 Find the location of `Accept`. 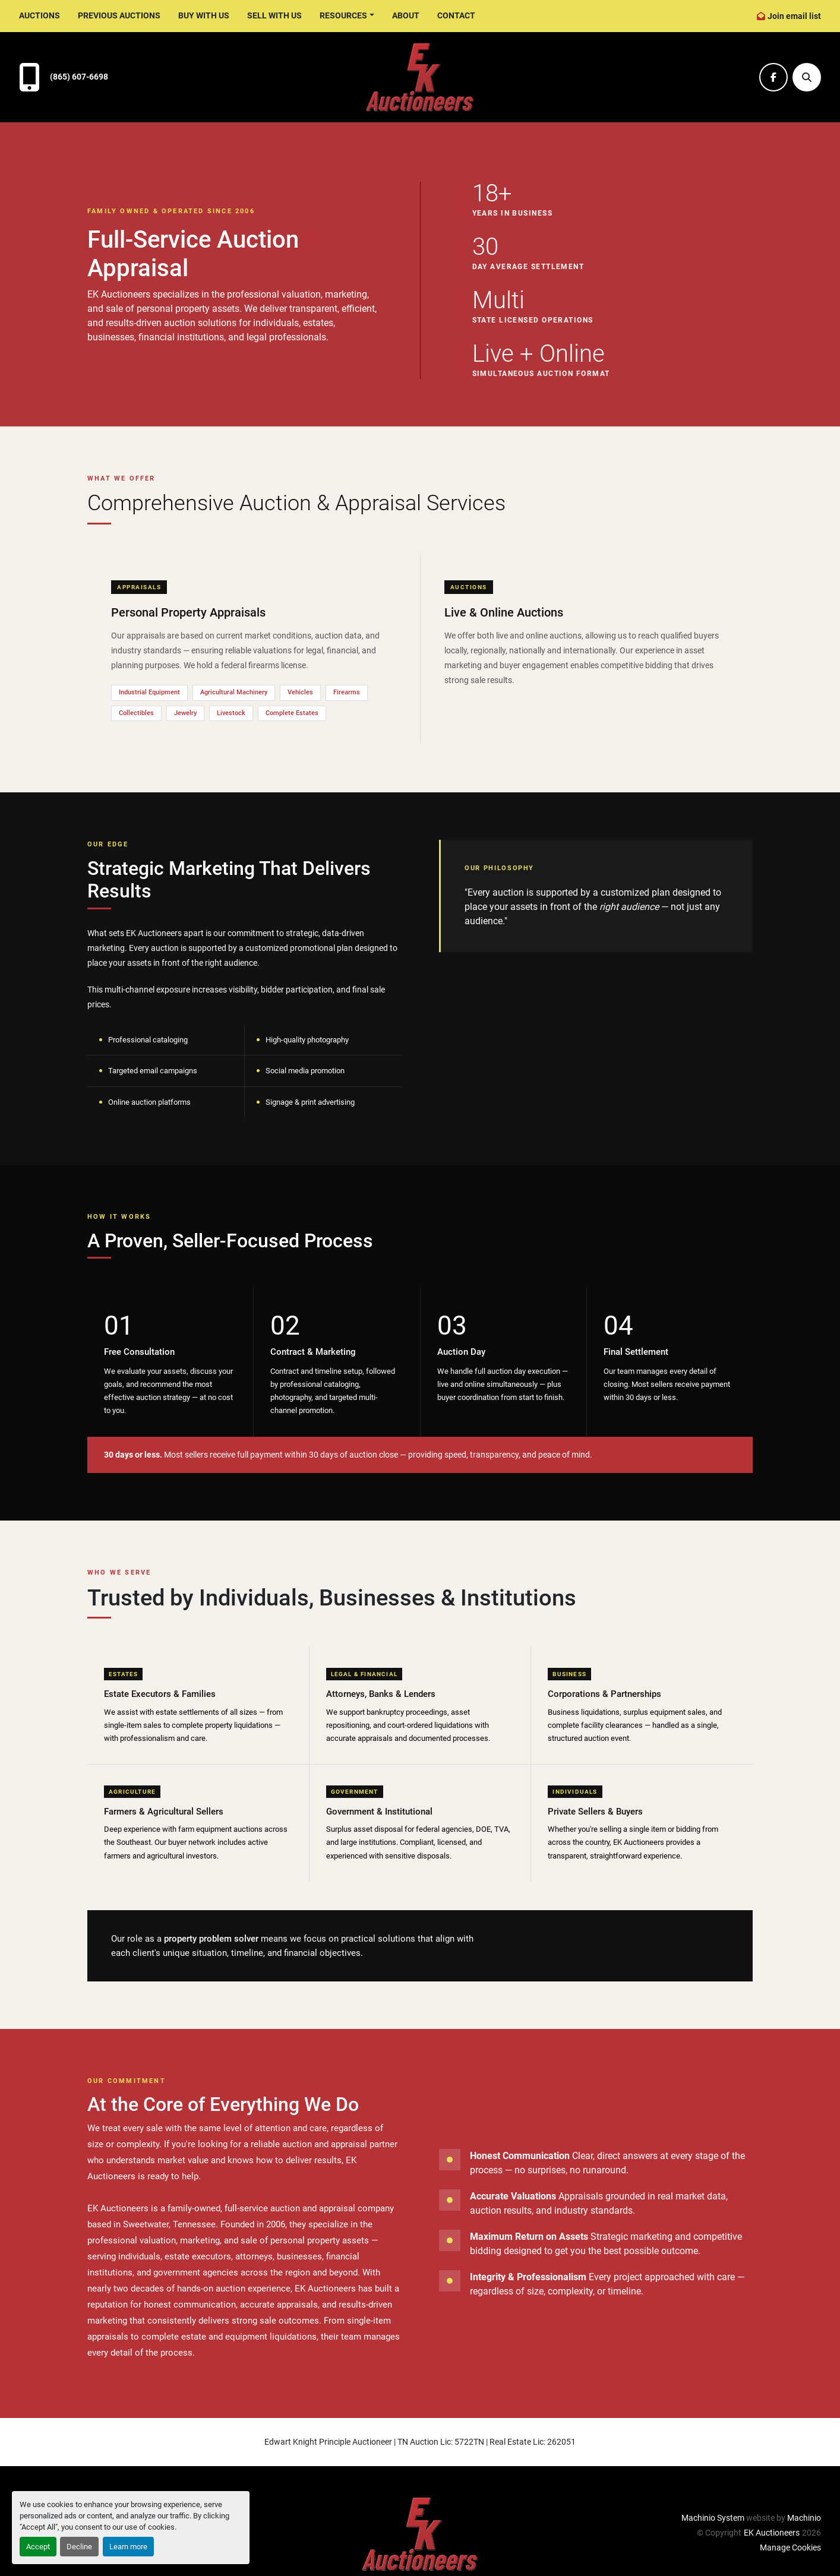

Accept is located at coordinates (38, 2546).